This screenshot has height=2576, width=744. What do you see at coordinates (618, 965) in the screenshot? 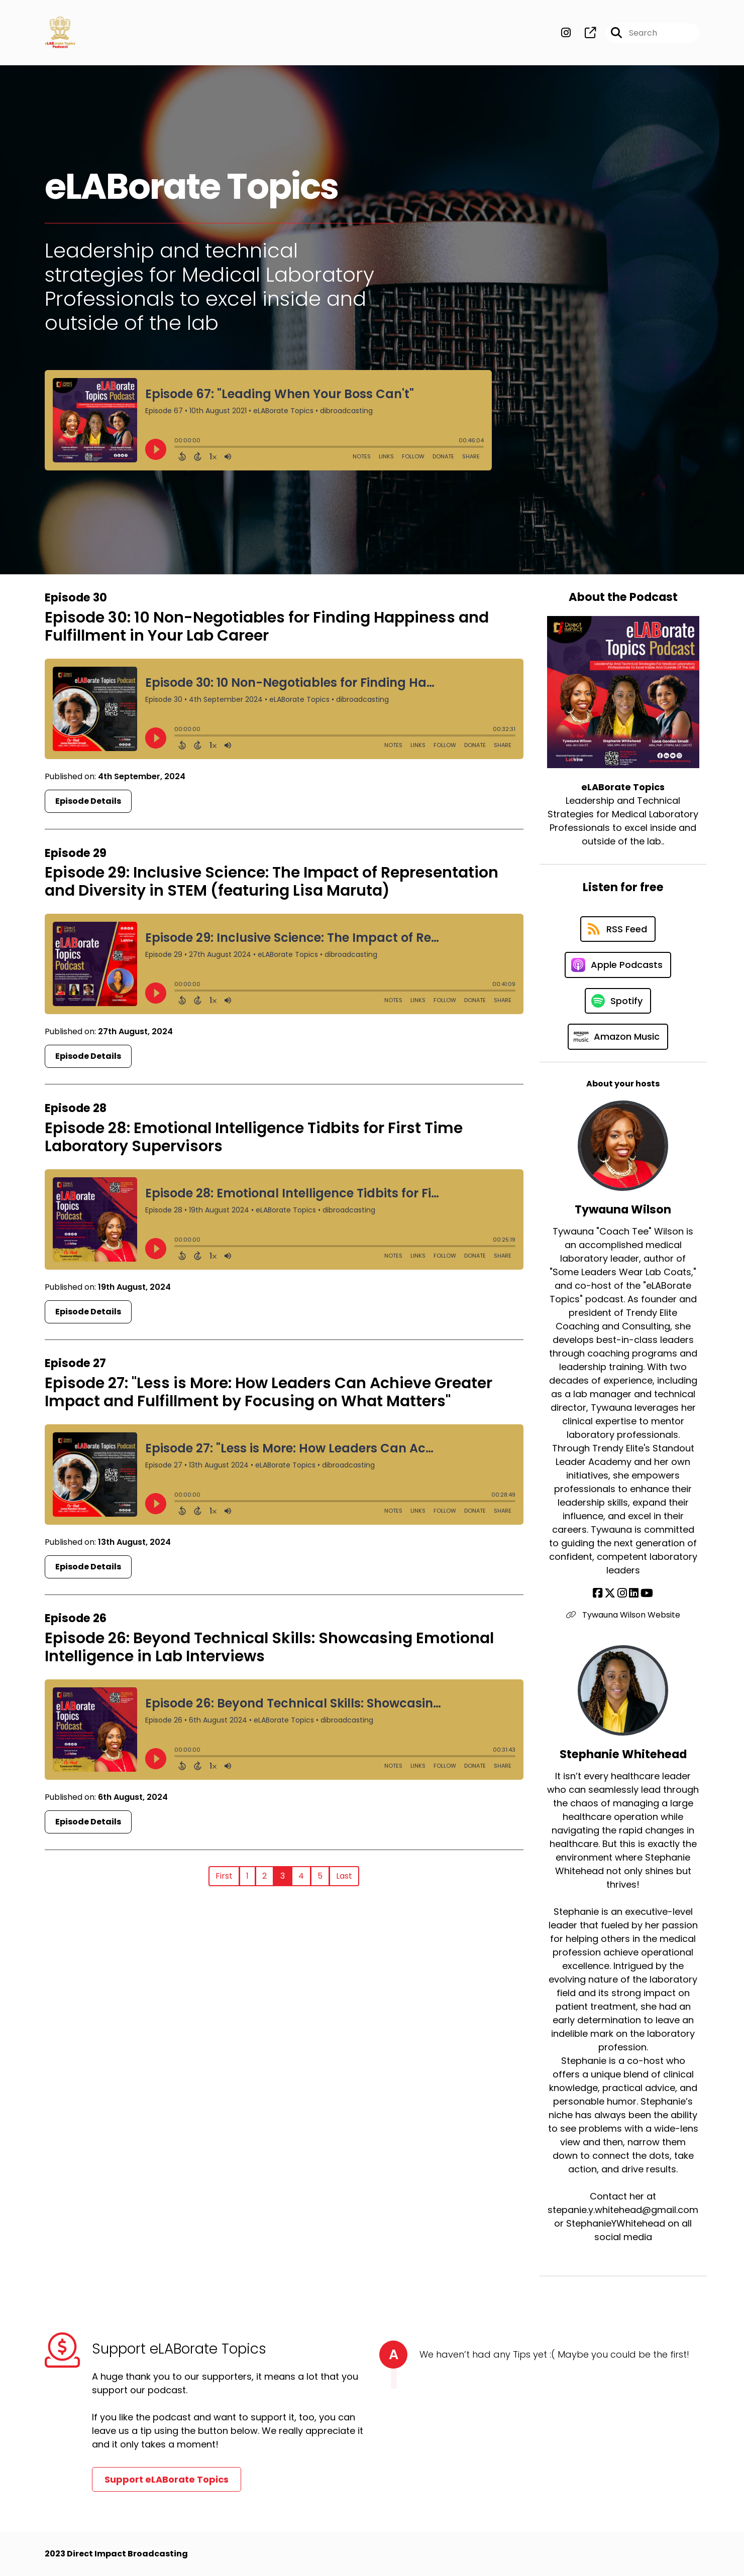
I see `[Listen on Apple Podcasts]` at bounding box center [618, 965].